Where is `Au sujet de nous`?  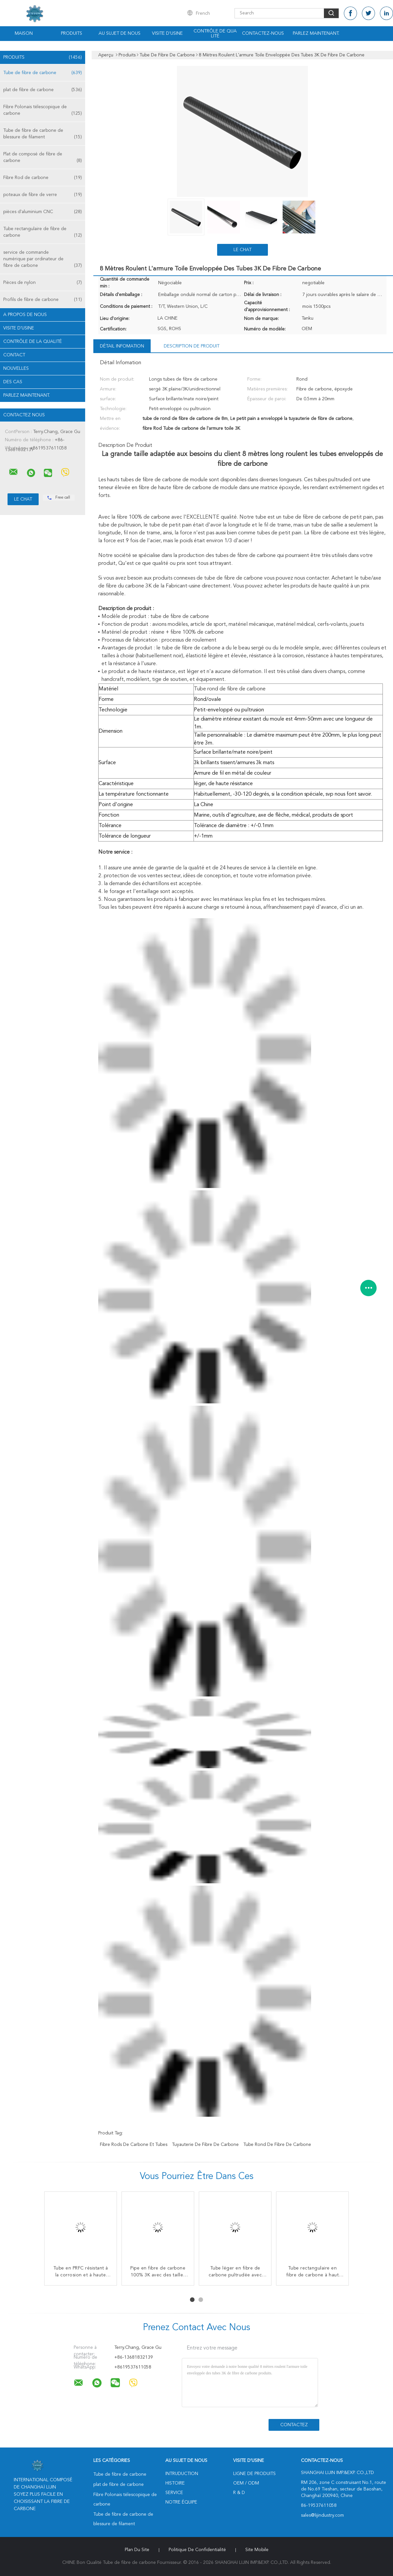 Au sujet de nous is located at coordinates (119, 33).